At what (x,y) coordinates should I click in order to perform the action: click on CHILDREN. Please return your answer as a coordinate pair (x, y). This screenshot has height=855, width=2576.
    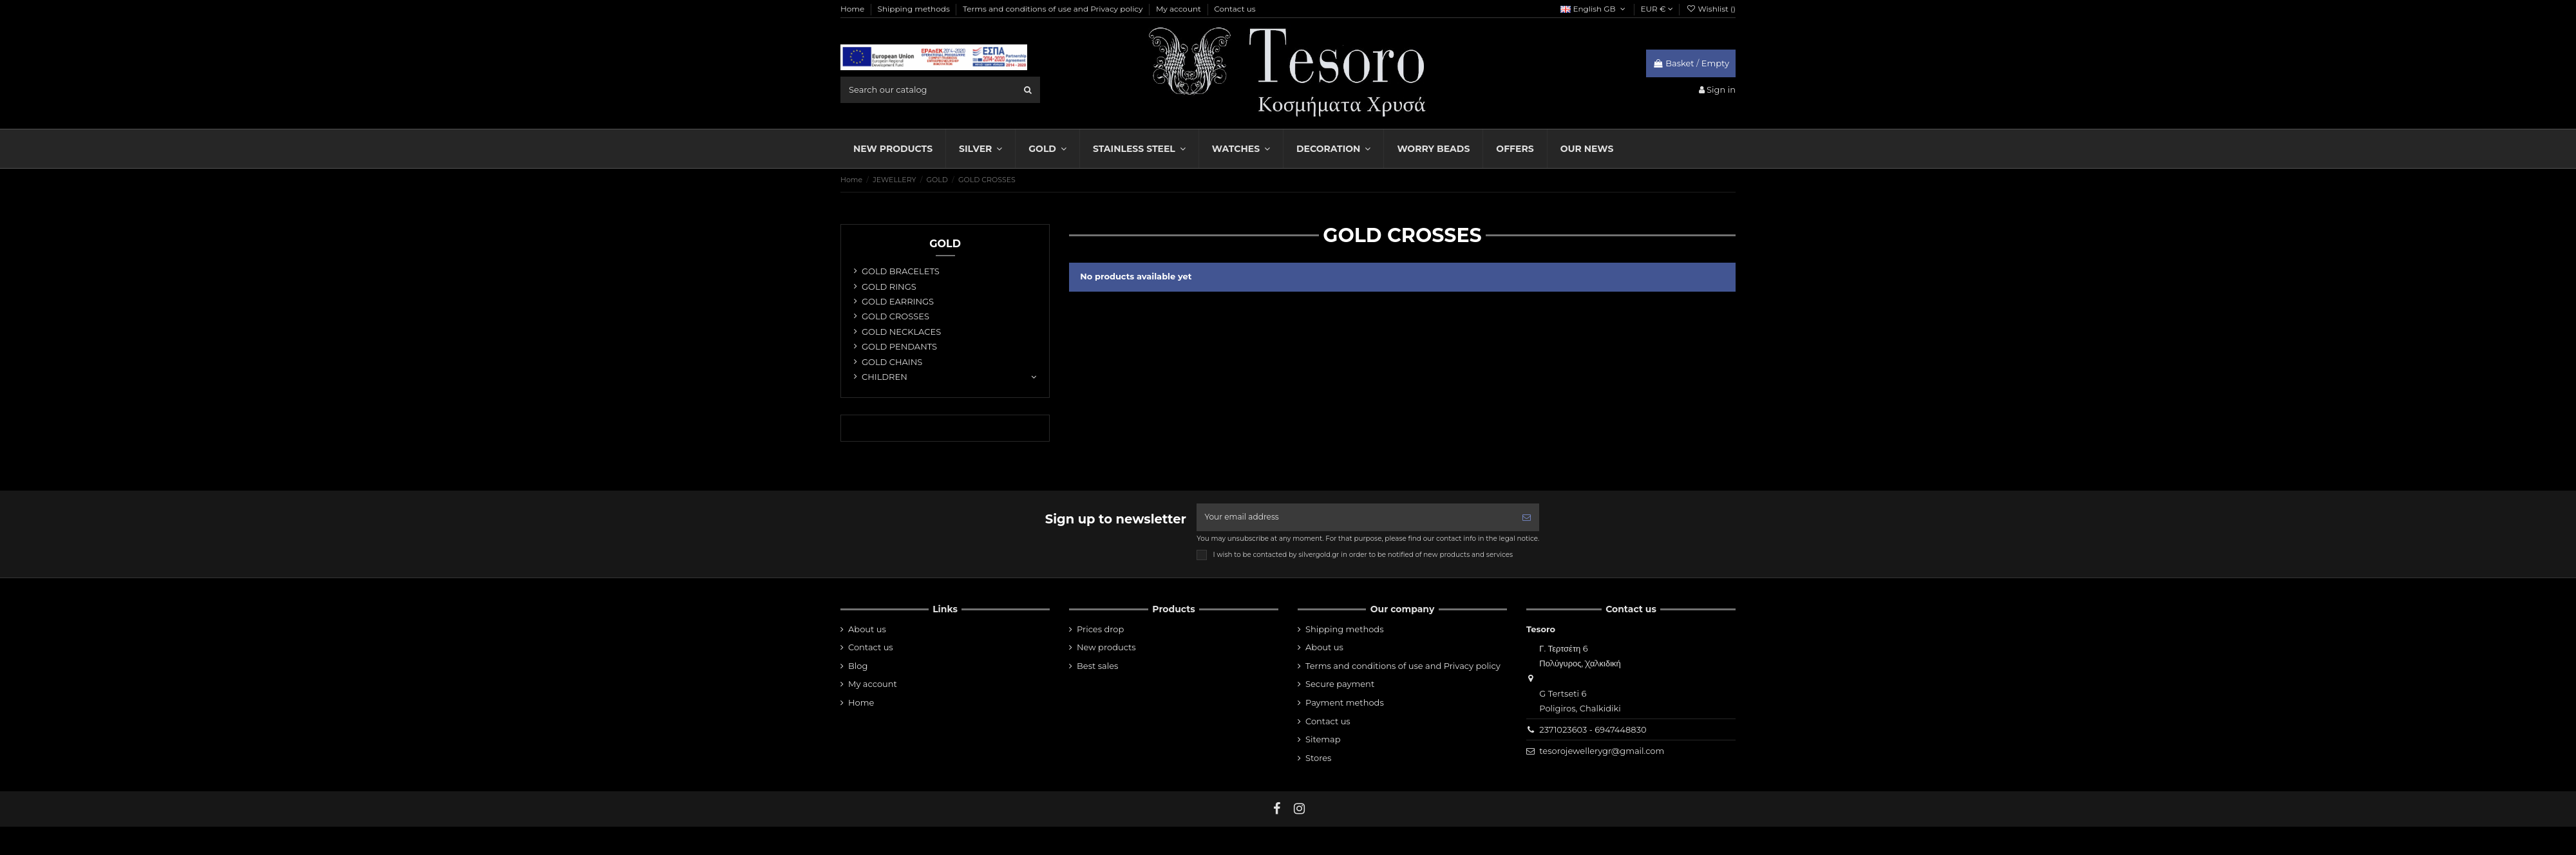
    Looking at the image, I should click on (884, 376).